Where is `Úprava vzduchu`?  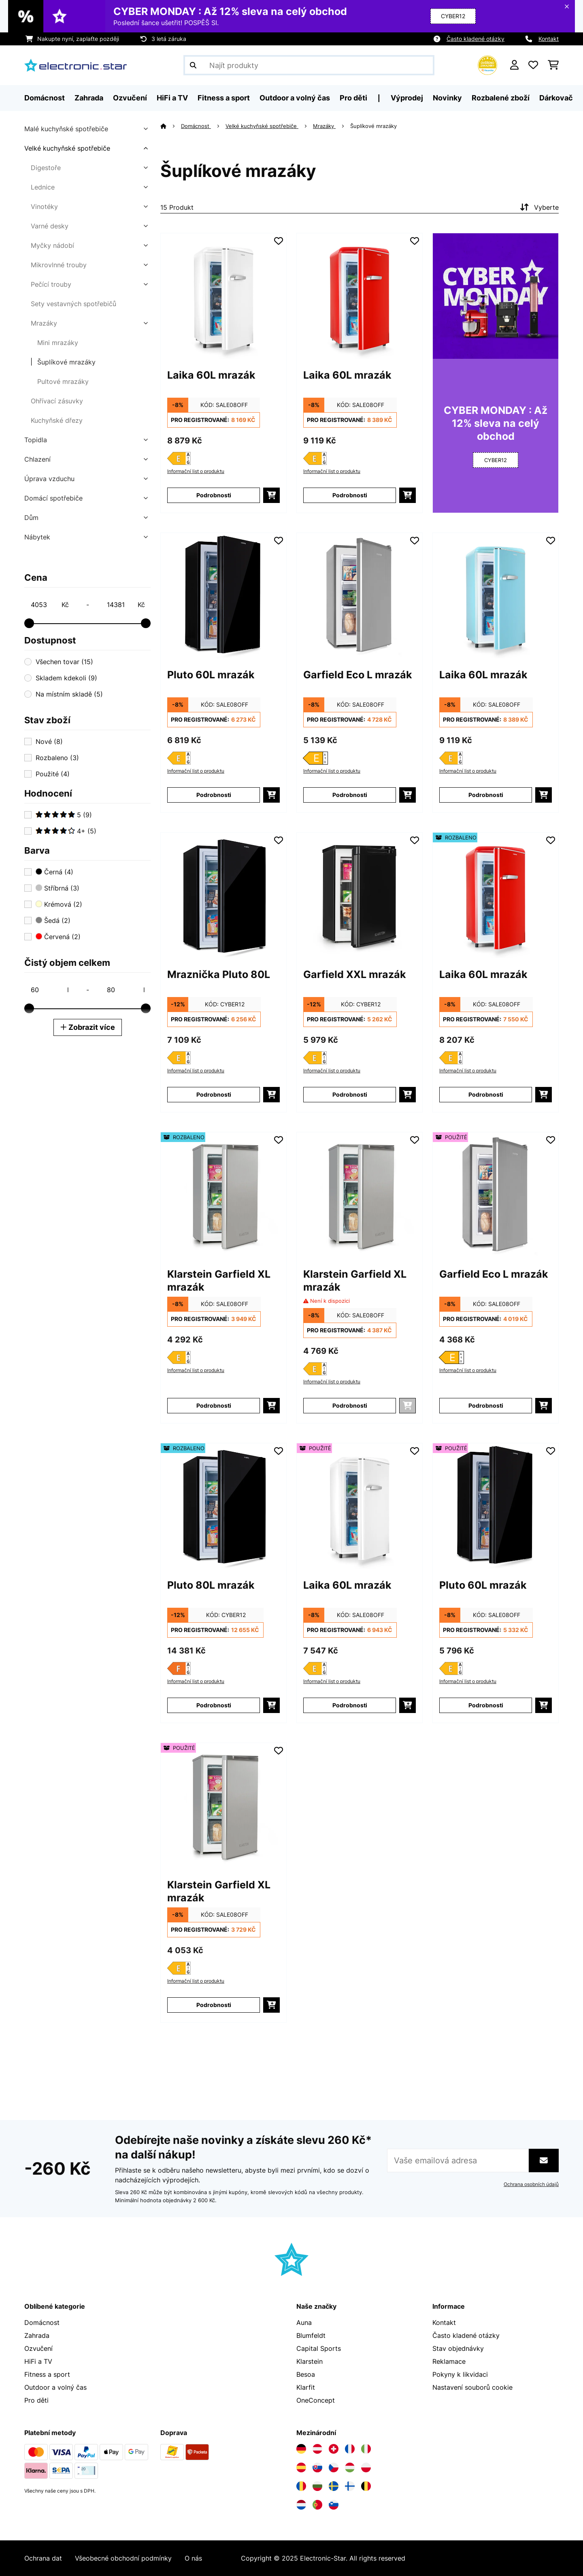 Úprava vzduchu is located at coordinates (49, 479).